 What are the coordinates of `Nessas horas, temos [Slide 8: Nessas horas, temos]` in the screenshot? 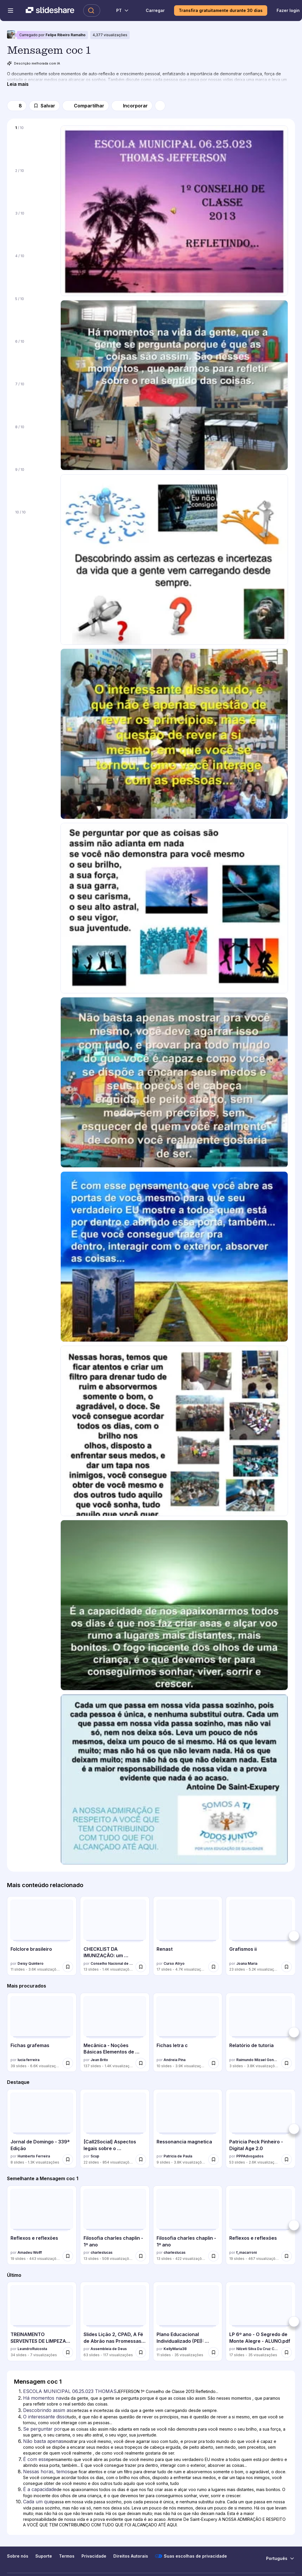 It's located at (46, 2471).